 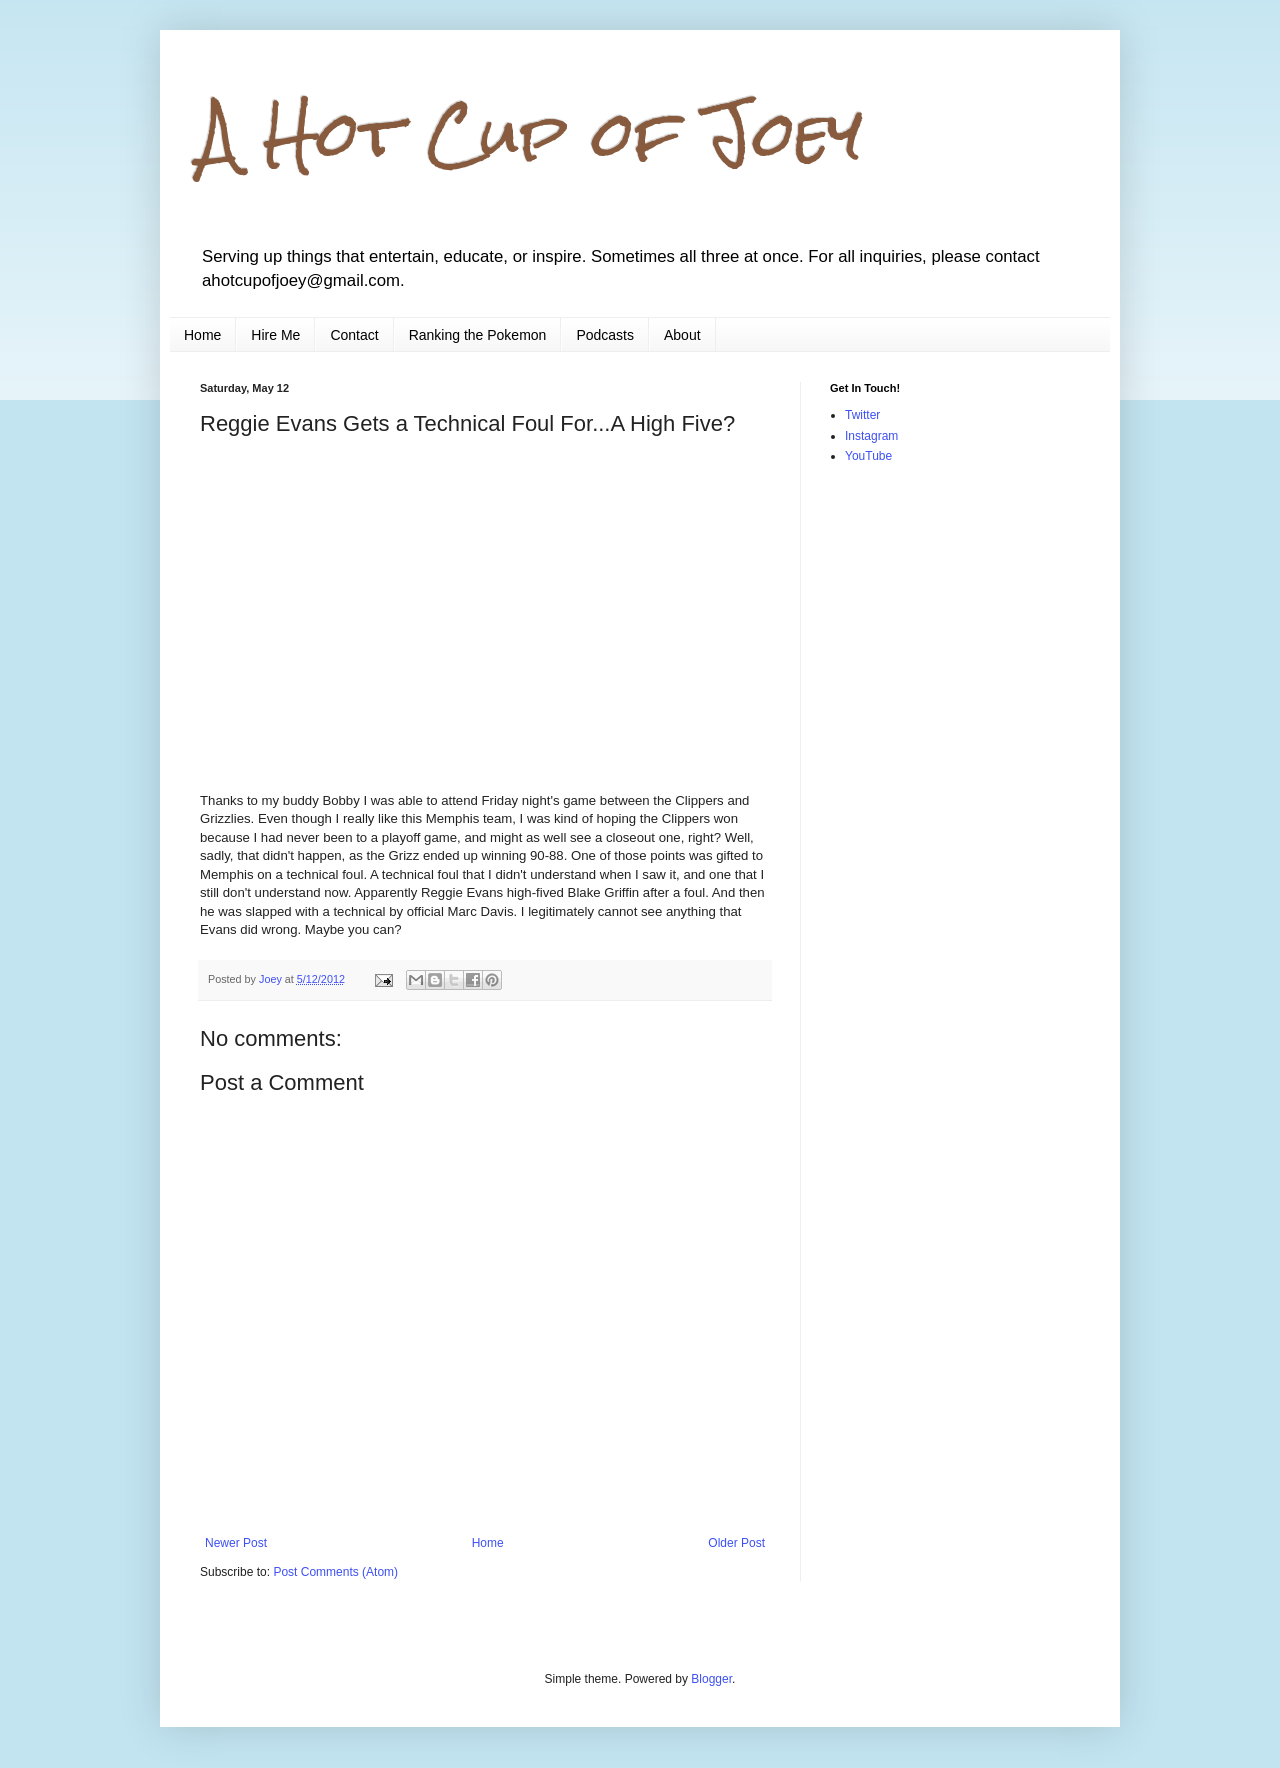 What do you see at coordinates (275, 335) in the screenshot?
I see `Hire Me` at bounding box center [275, 335].